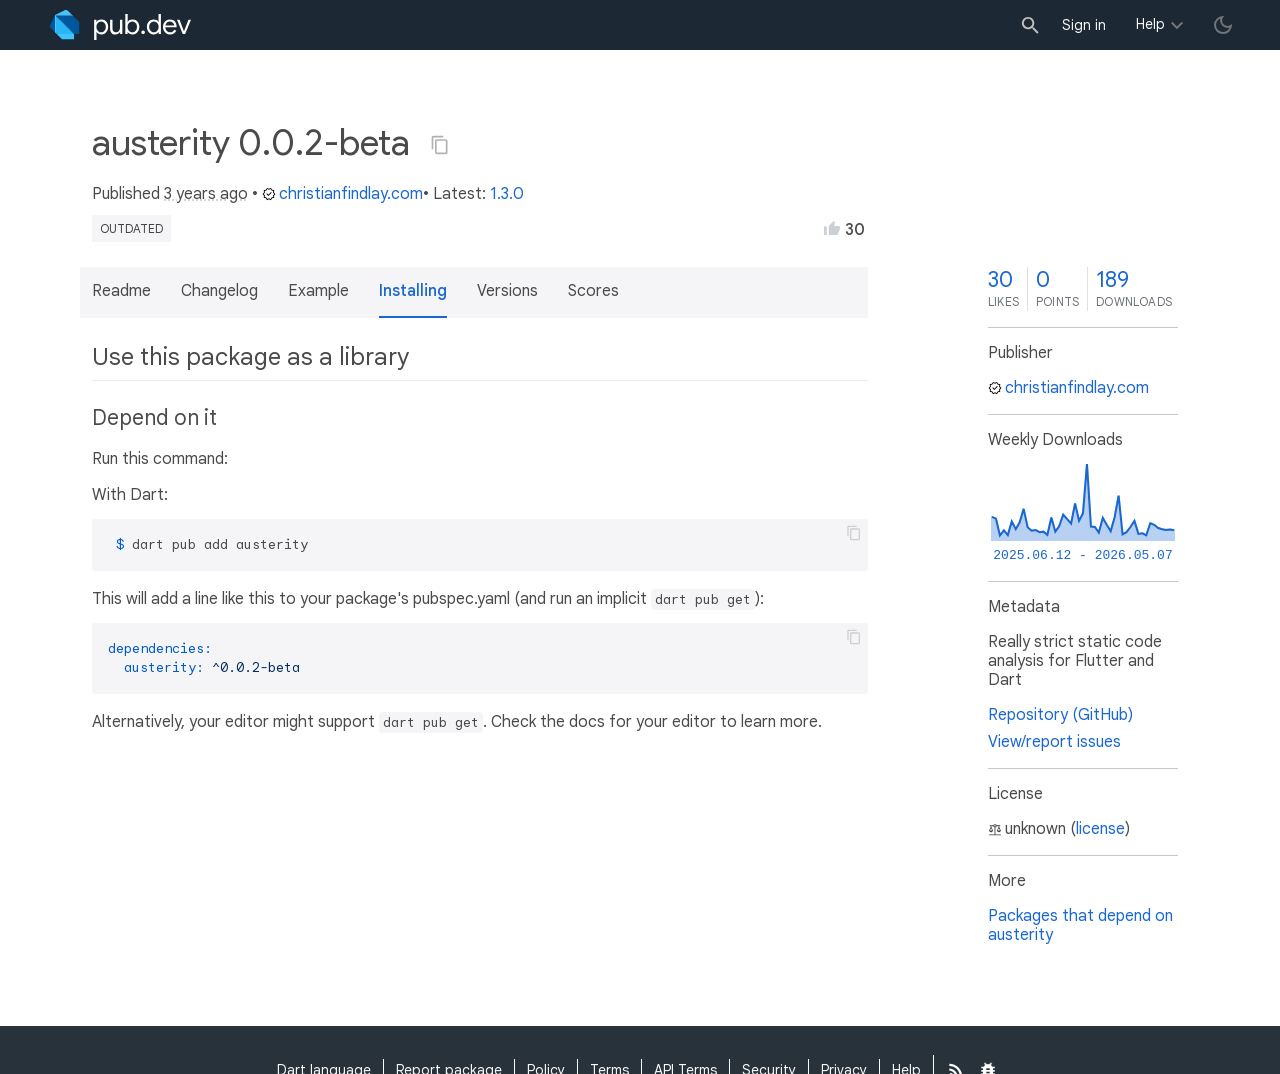 This screenshot has width=1280, height=1074. I want to click on Versions [button], so click(507, 291).